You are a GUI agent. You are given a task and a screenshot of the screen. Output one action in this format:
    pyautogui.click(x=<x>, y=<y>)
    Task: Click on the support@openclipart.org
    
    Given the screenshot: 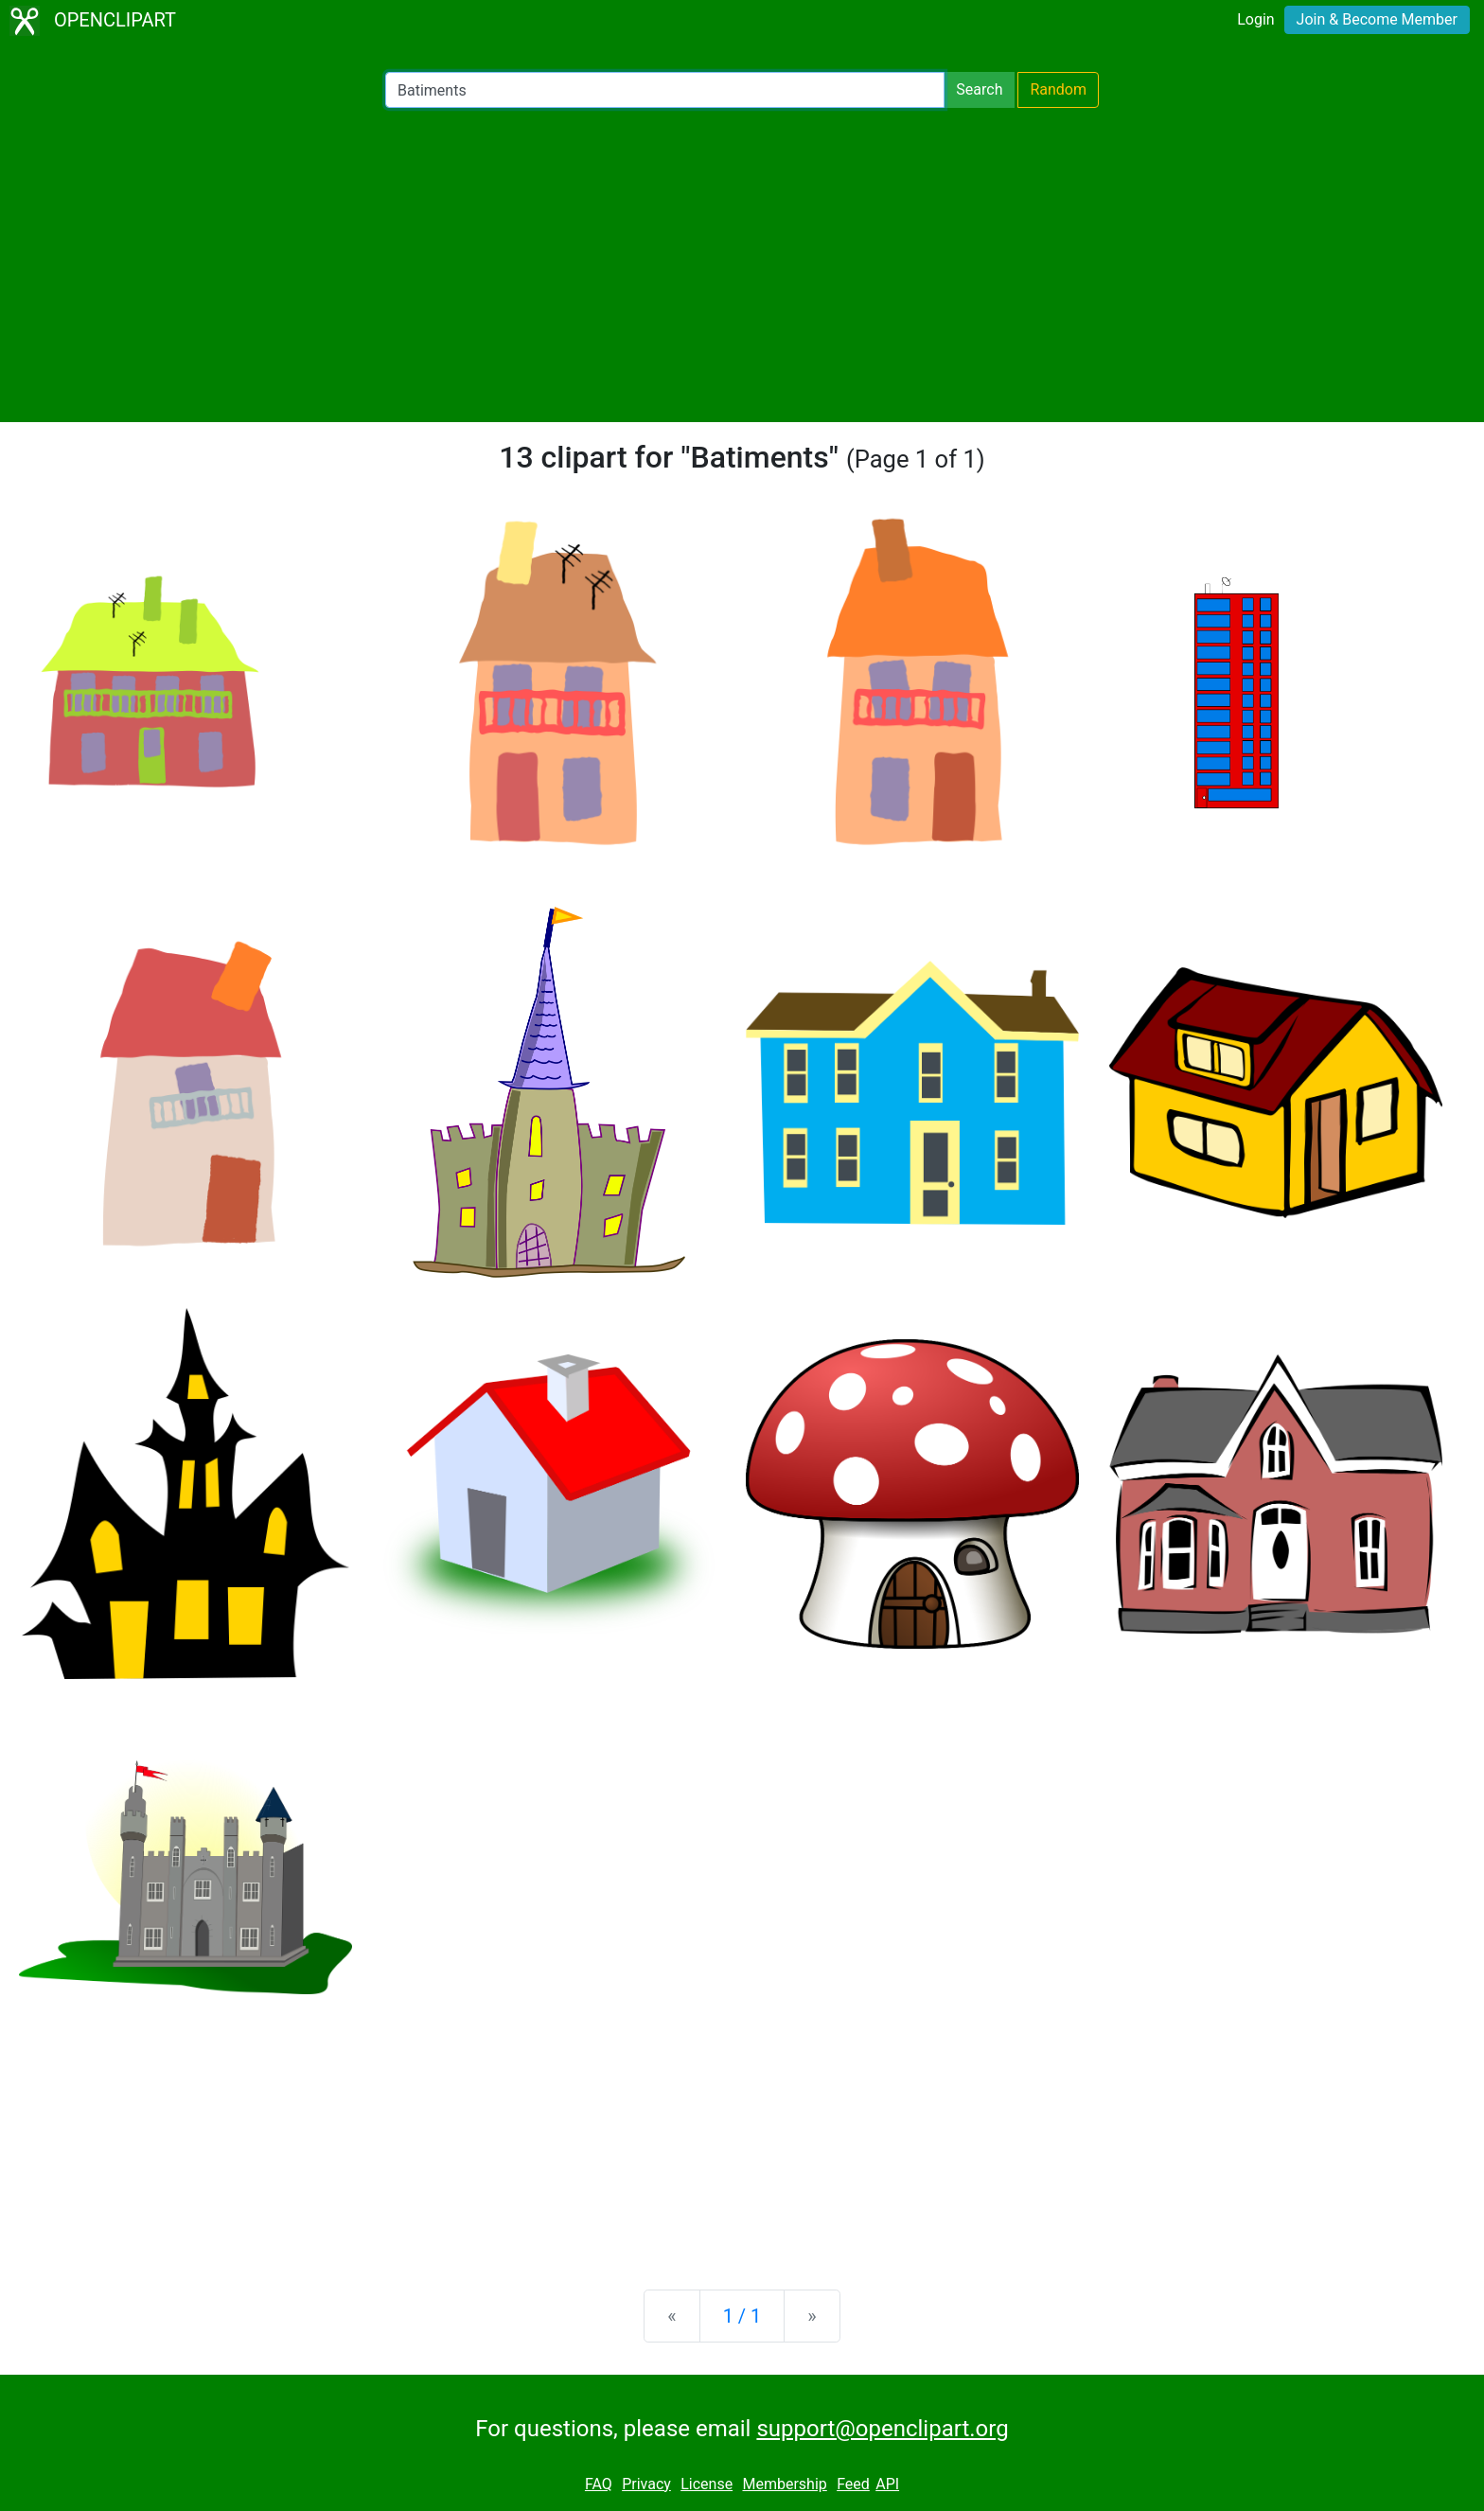 What is the action you would take?
    pyautogui.click(x=882, y=2428)
    